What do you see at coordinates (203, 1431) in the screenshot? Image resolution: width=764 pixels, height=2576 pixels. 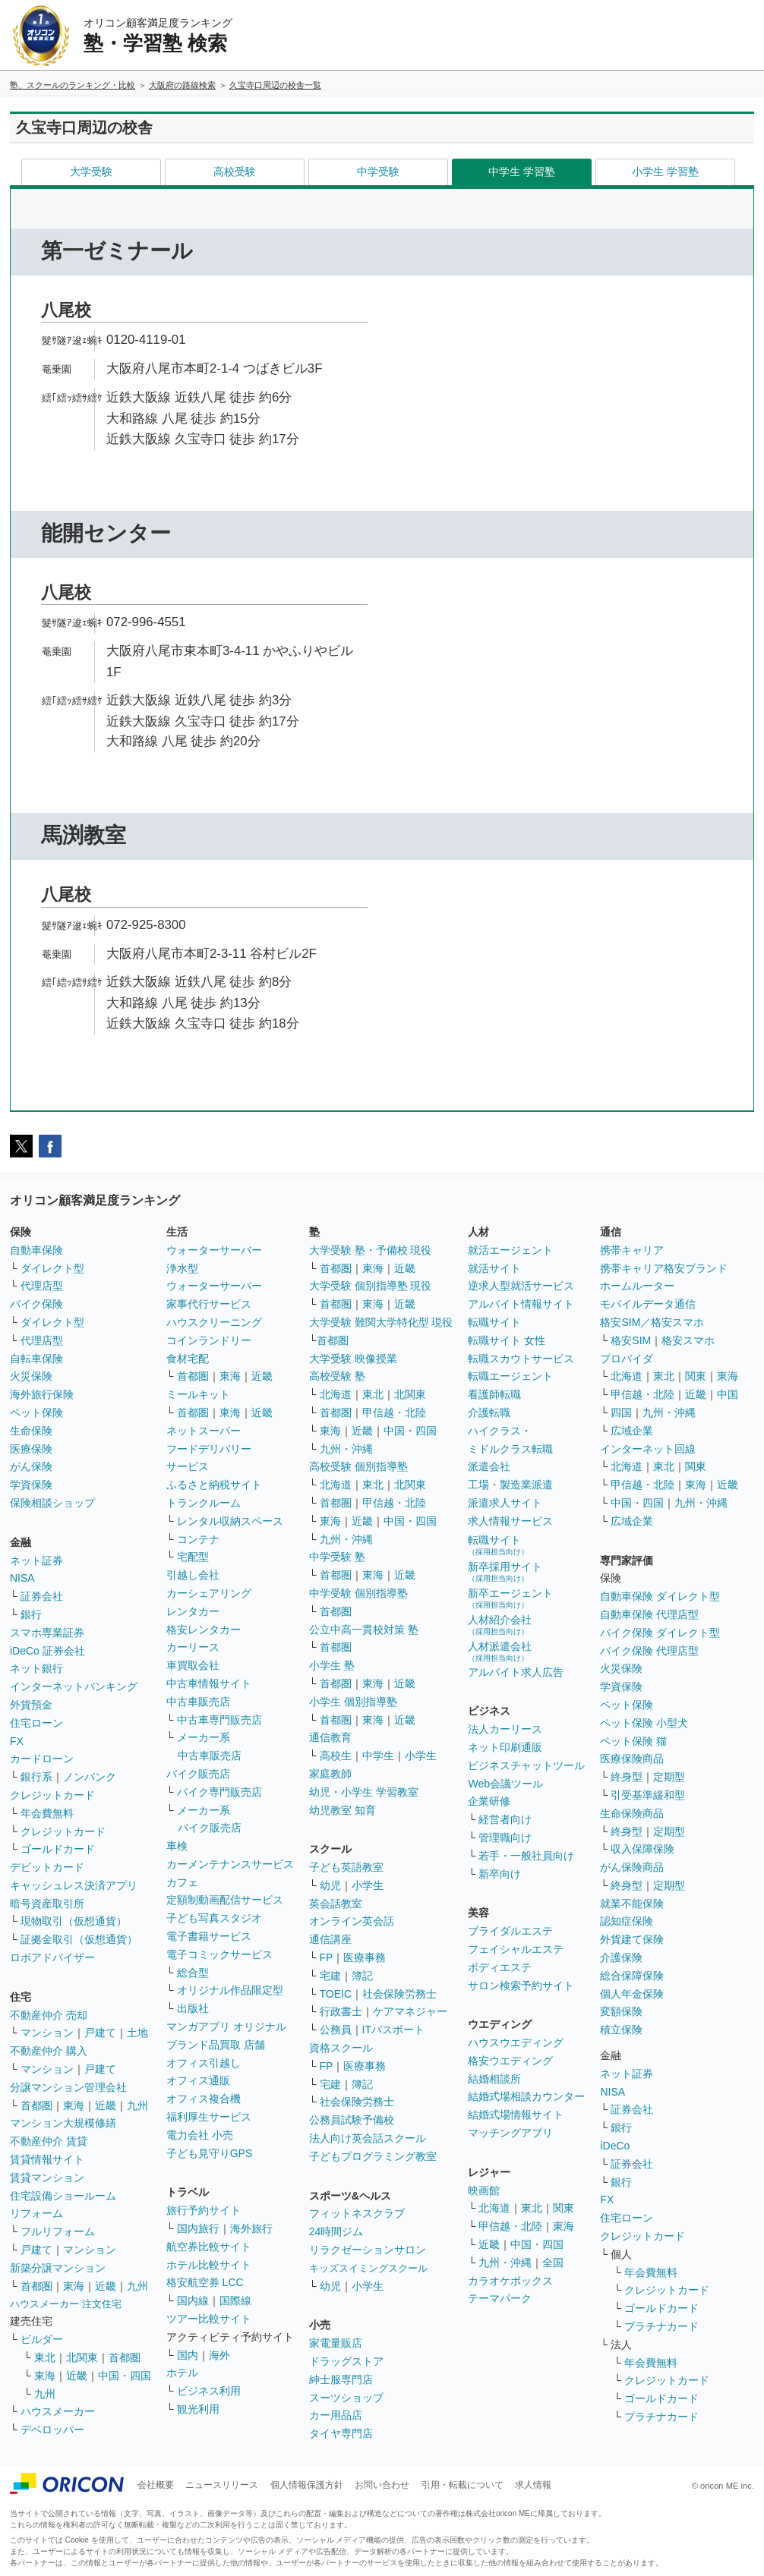 I see `ネットスーパー` at bounding box center [203, 1431].